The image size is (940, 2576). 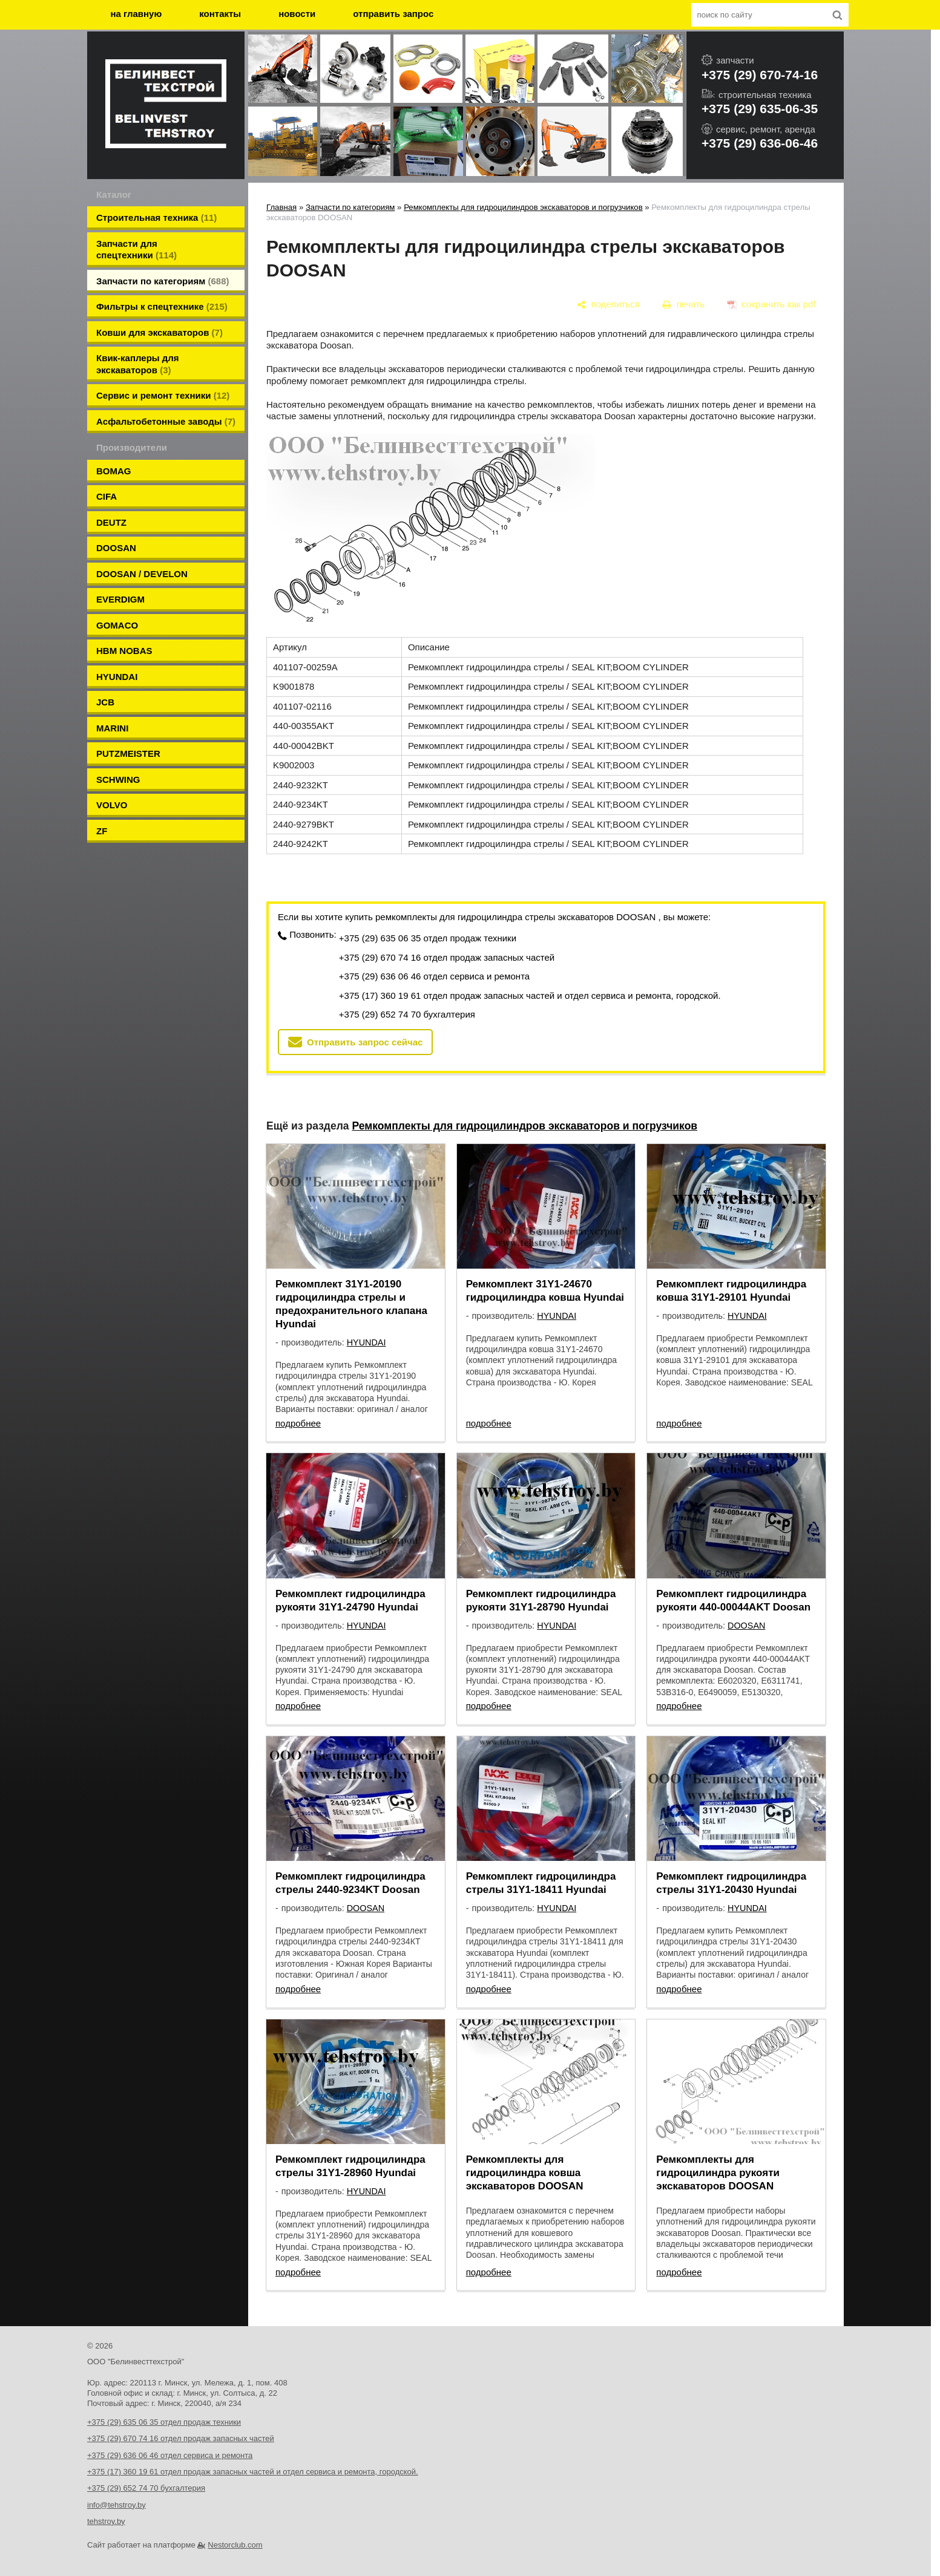 What do you see at coordinates (124, 651) in the screenshot?
I see `HBM NOBAS` at bounding box center [124, 651].